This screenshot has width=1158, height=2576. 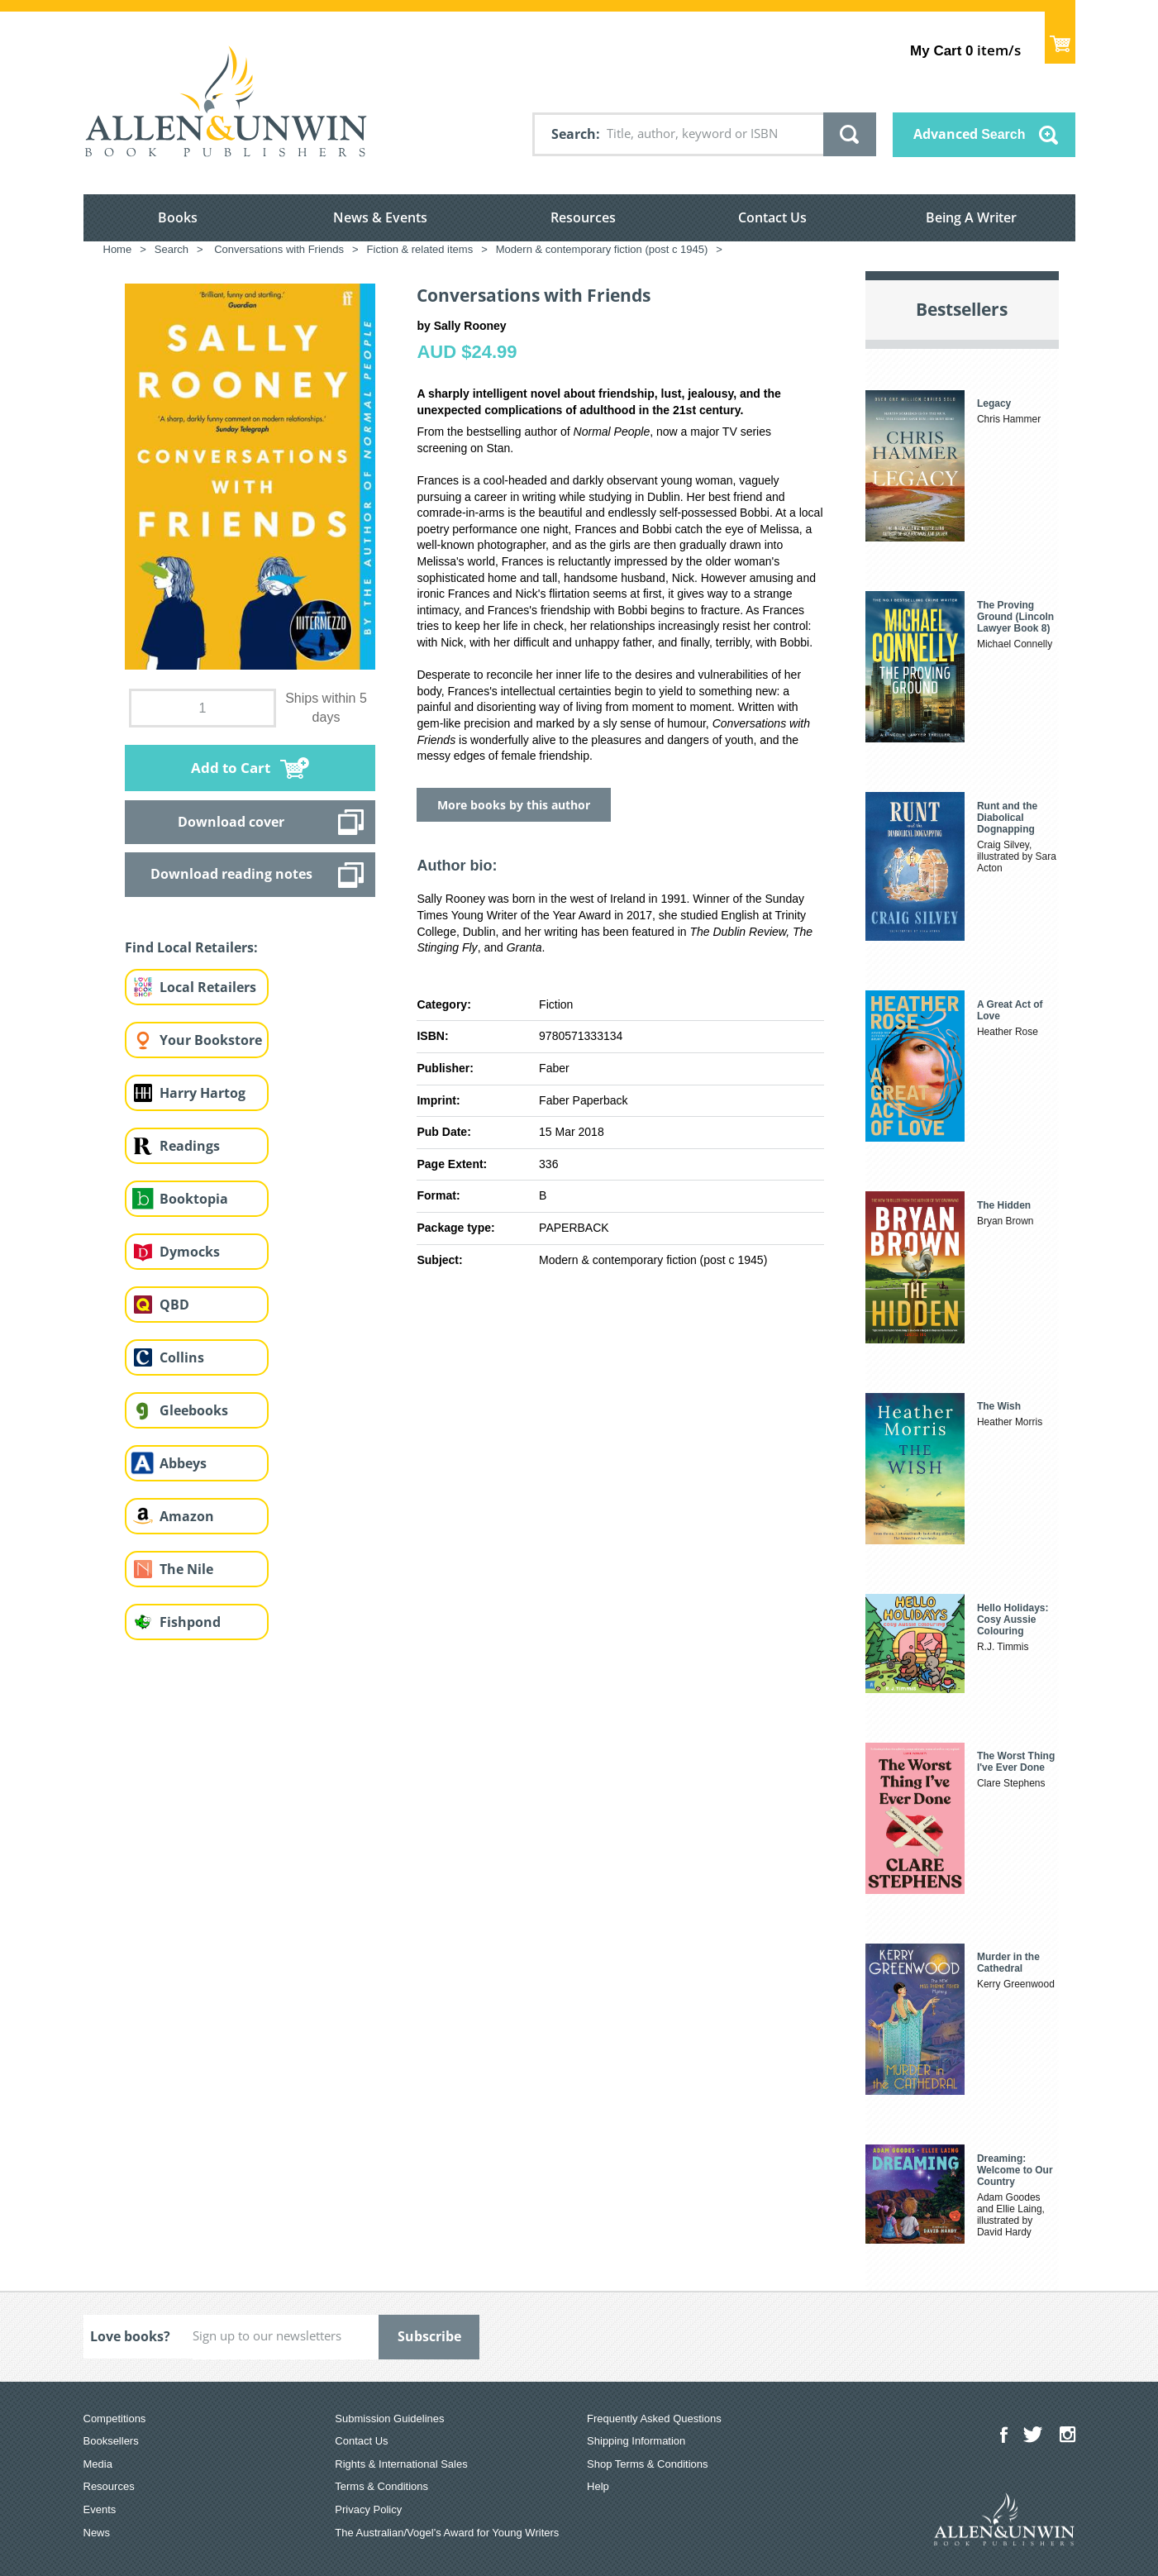 What do you see at coordinates (194, 1199) in the screenshot?
I see `Booktopia` at bounding box center [194, 1199].